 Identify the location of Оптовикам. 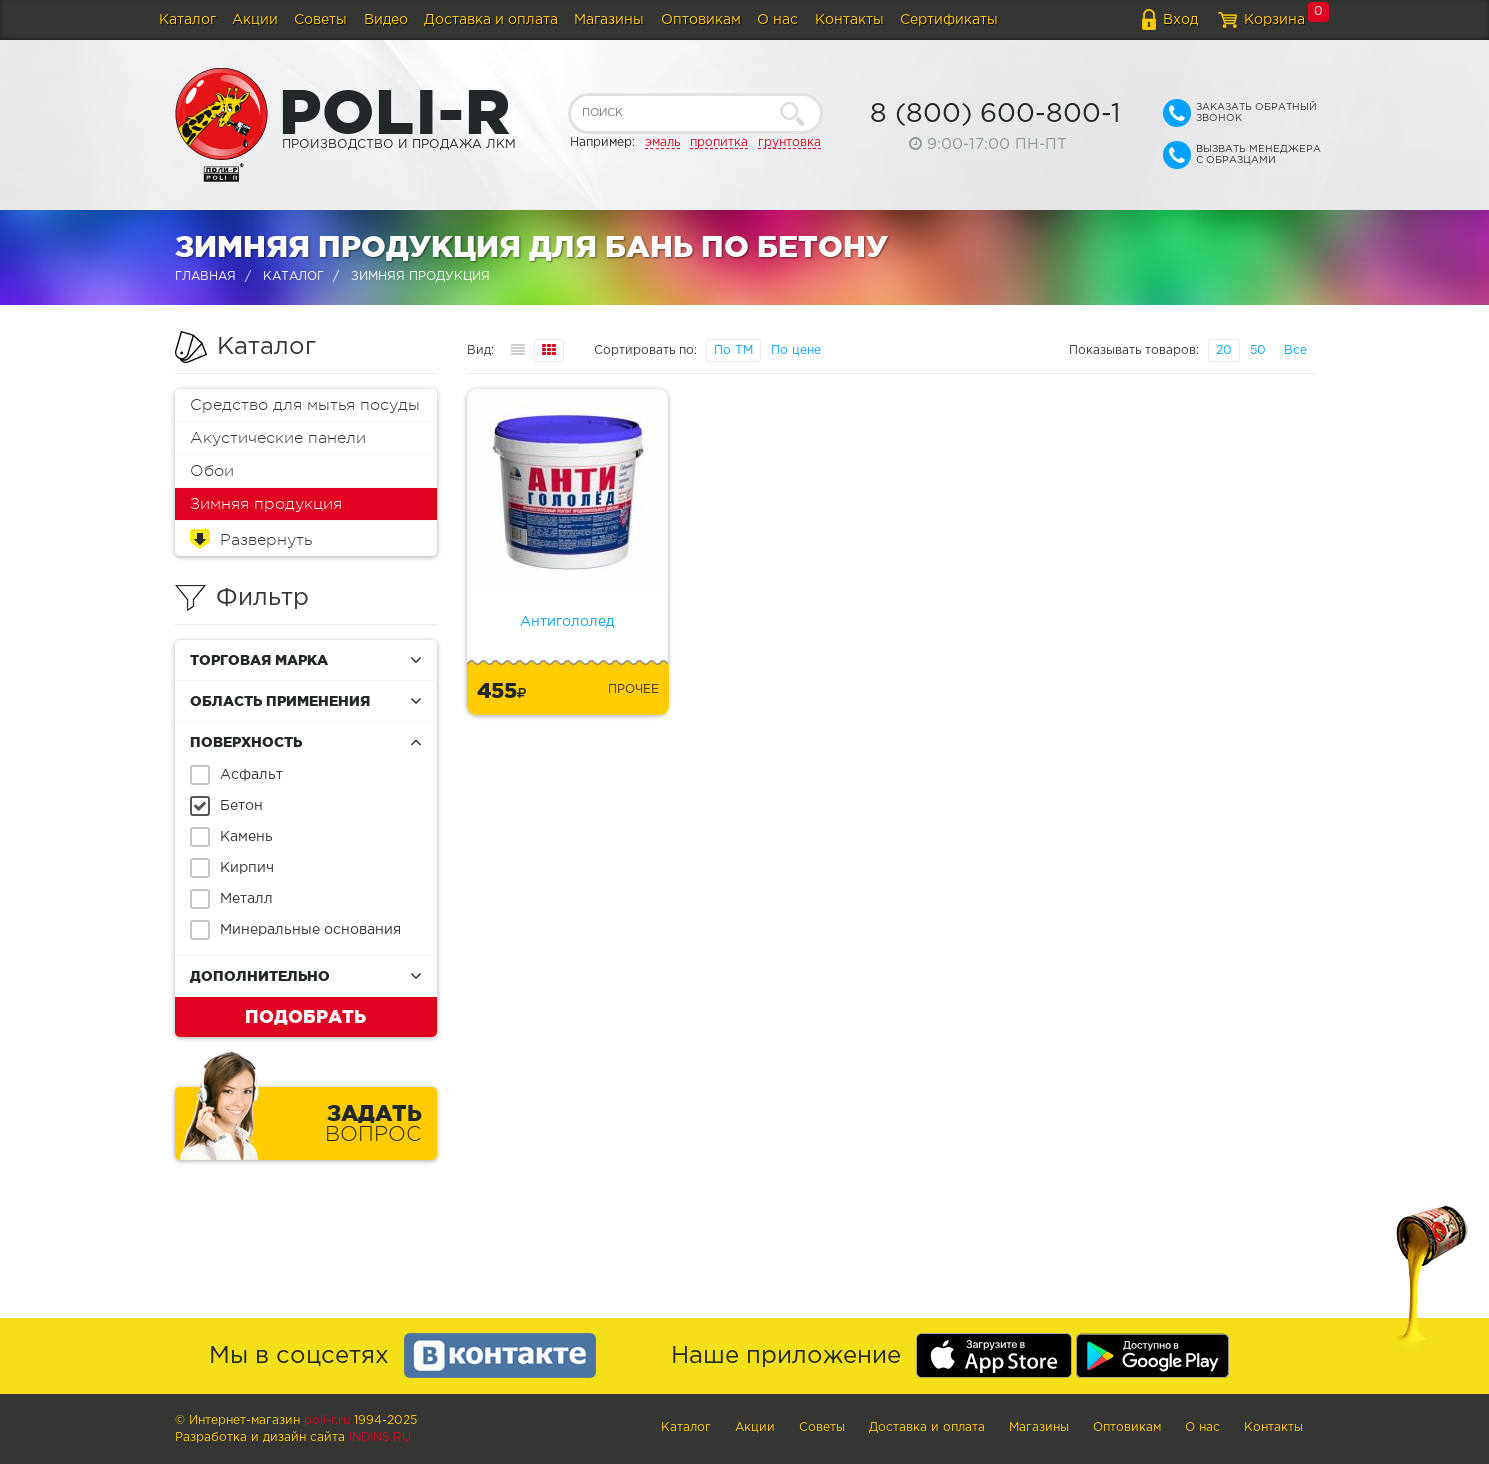
(701, 20).